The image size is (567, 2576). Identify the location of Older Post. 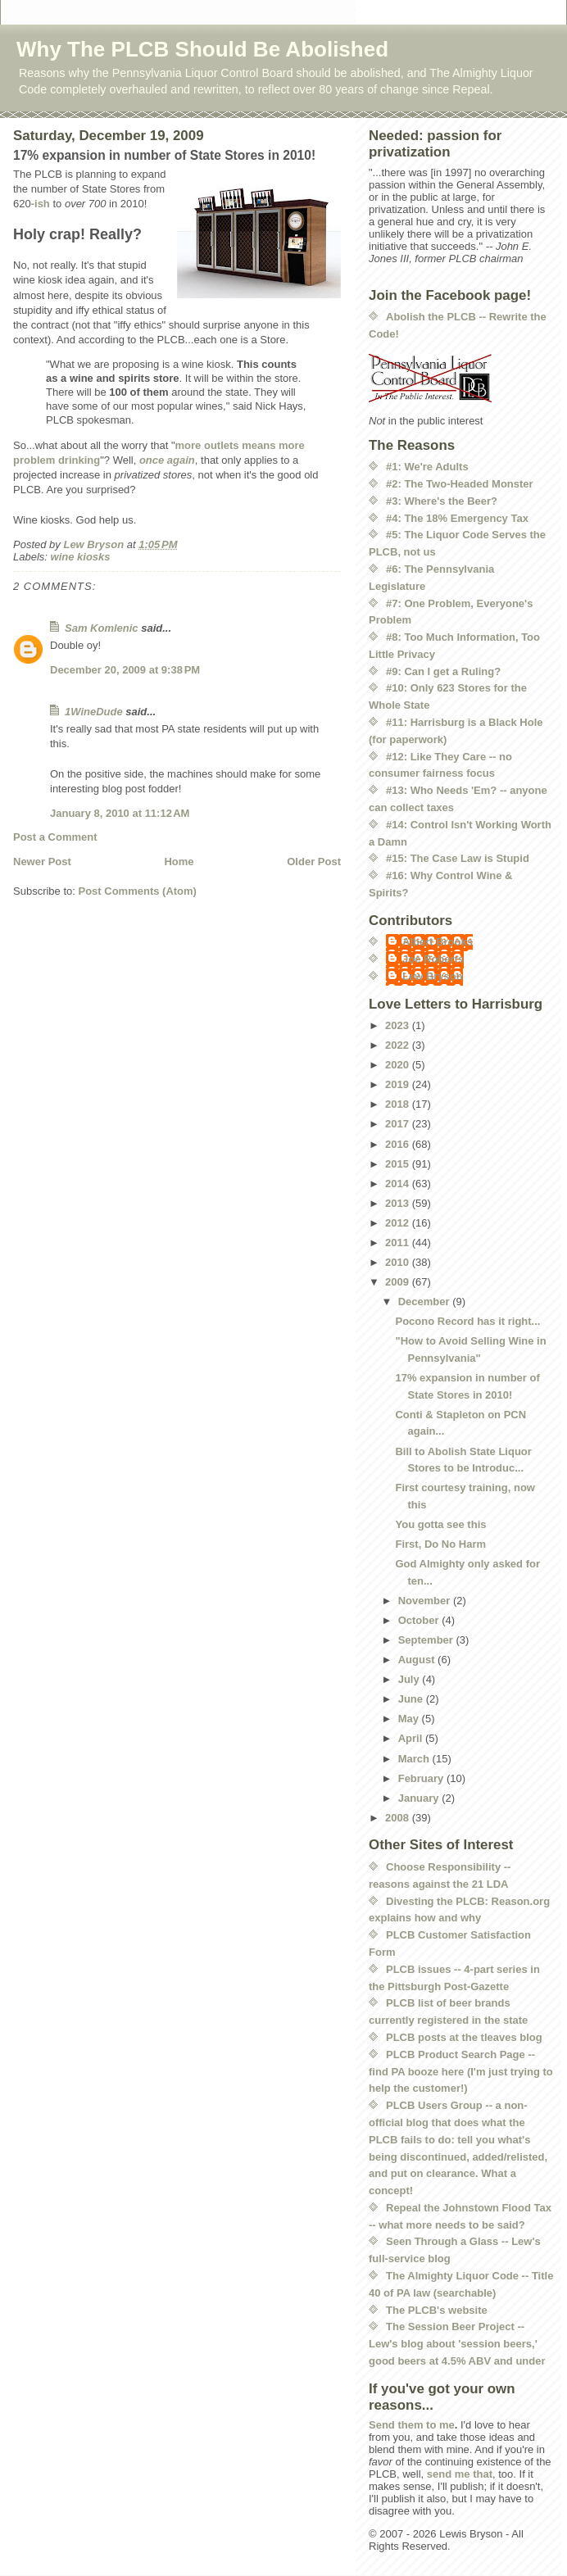
(314, 861).